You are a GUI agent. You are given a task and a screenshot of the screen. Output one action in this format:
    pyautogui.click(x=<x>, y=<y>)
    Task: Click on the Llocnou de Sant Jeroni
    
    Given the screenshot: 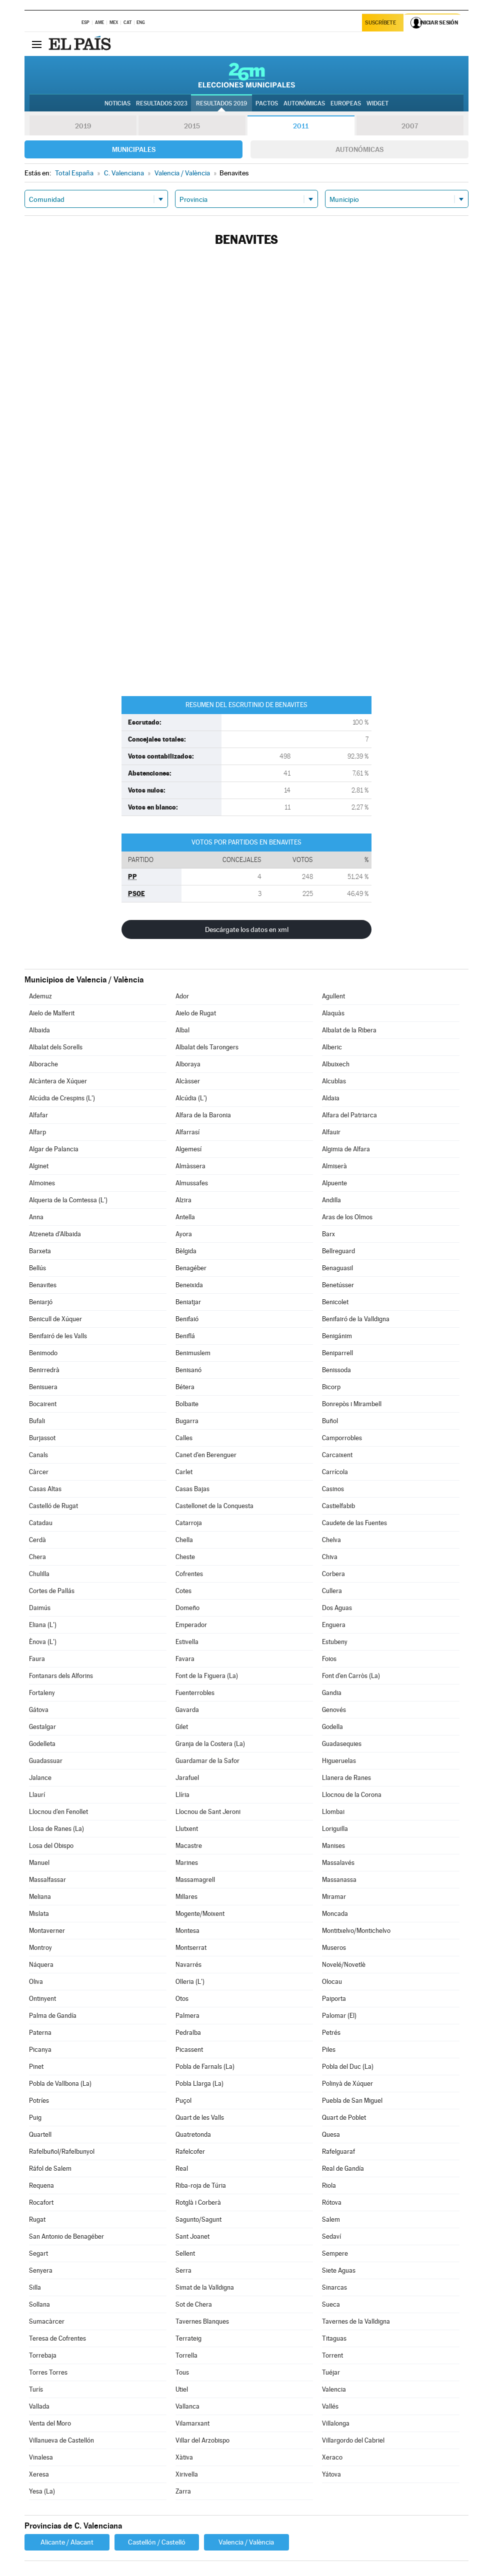 What is the action you would take?
    pyautogui.click(x=208, y=1811)
    